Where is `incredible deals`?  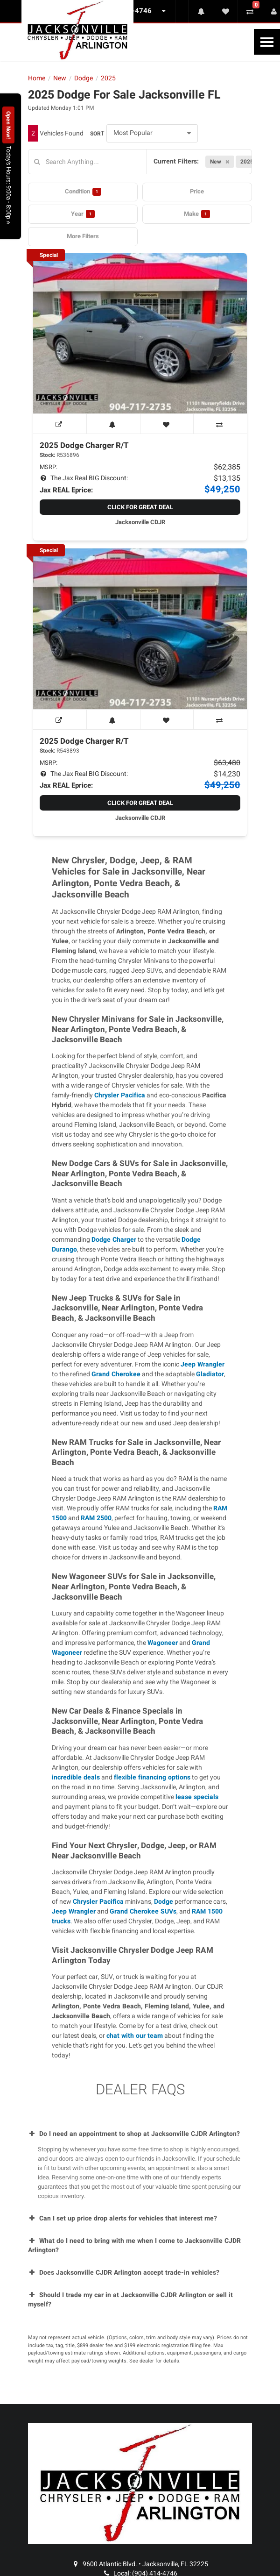 incredible deals is located at coordinates (76, 1777).